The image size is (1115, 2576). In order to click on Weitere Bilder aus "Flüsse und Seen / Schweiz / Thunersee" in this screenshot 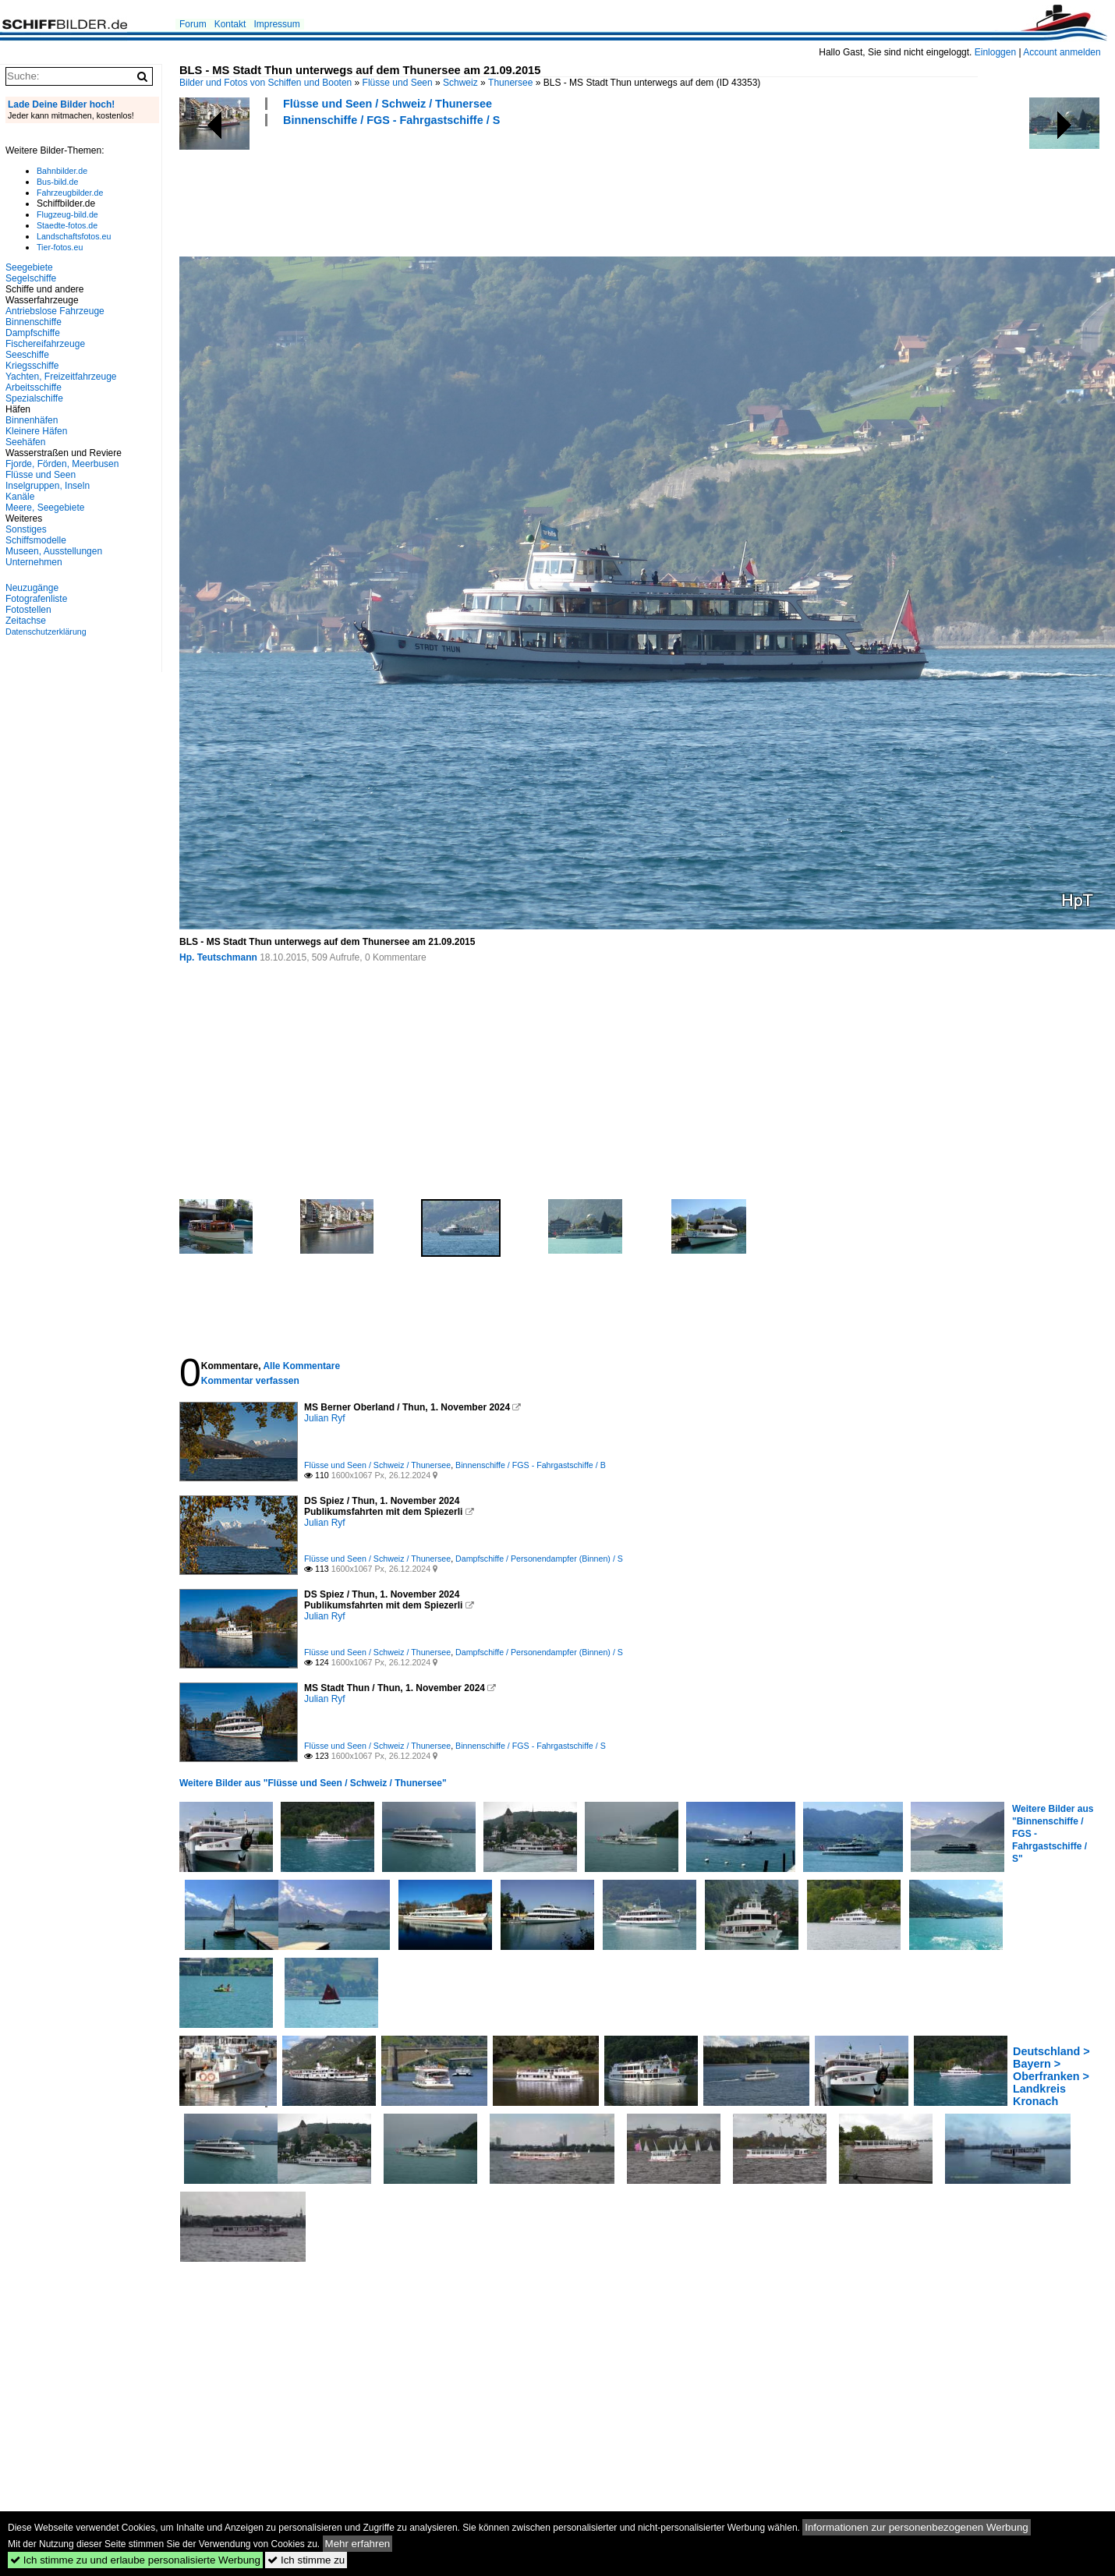, I will do `click(313, 1783)`.